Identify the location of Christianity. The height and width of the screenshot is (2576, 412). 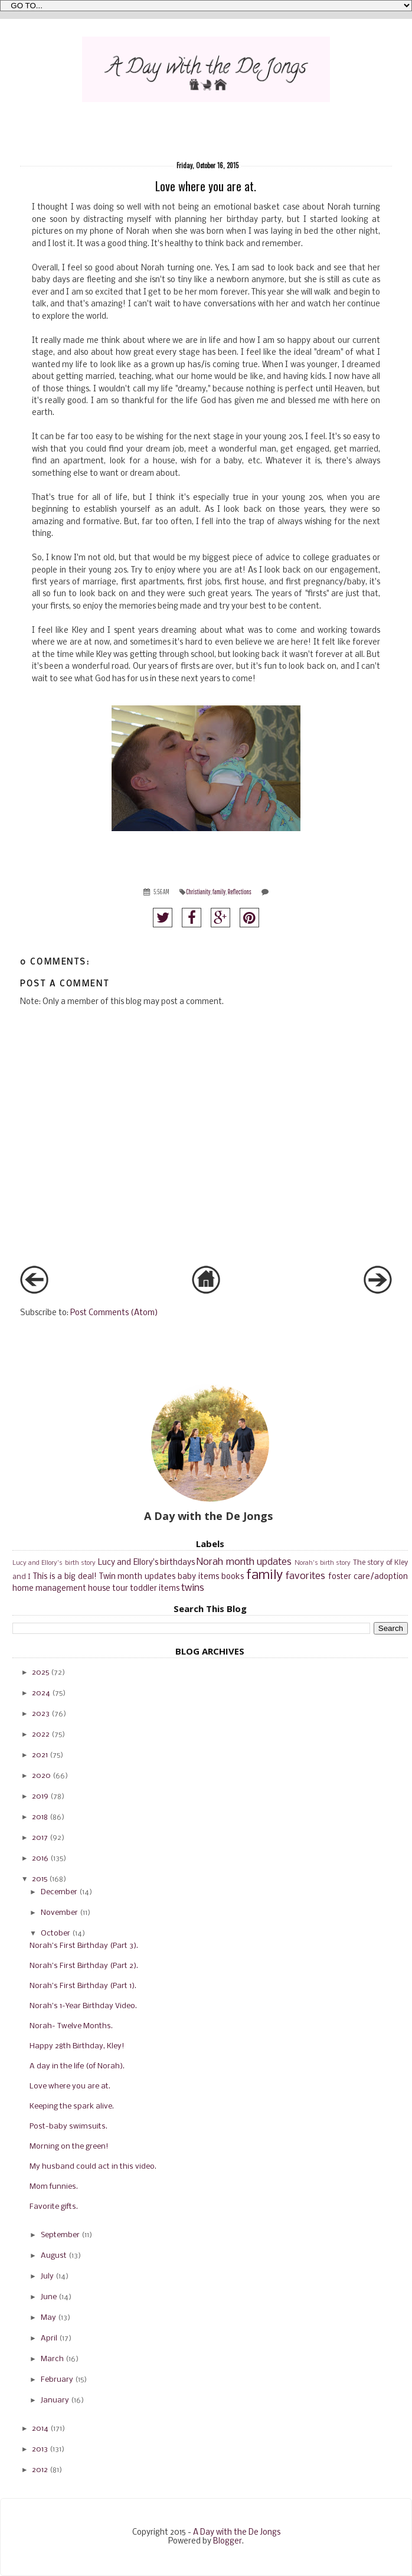
(198, 891).